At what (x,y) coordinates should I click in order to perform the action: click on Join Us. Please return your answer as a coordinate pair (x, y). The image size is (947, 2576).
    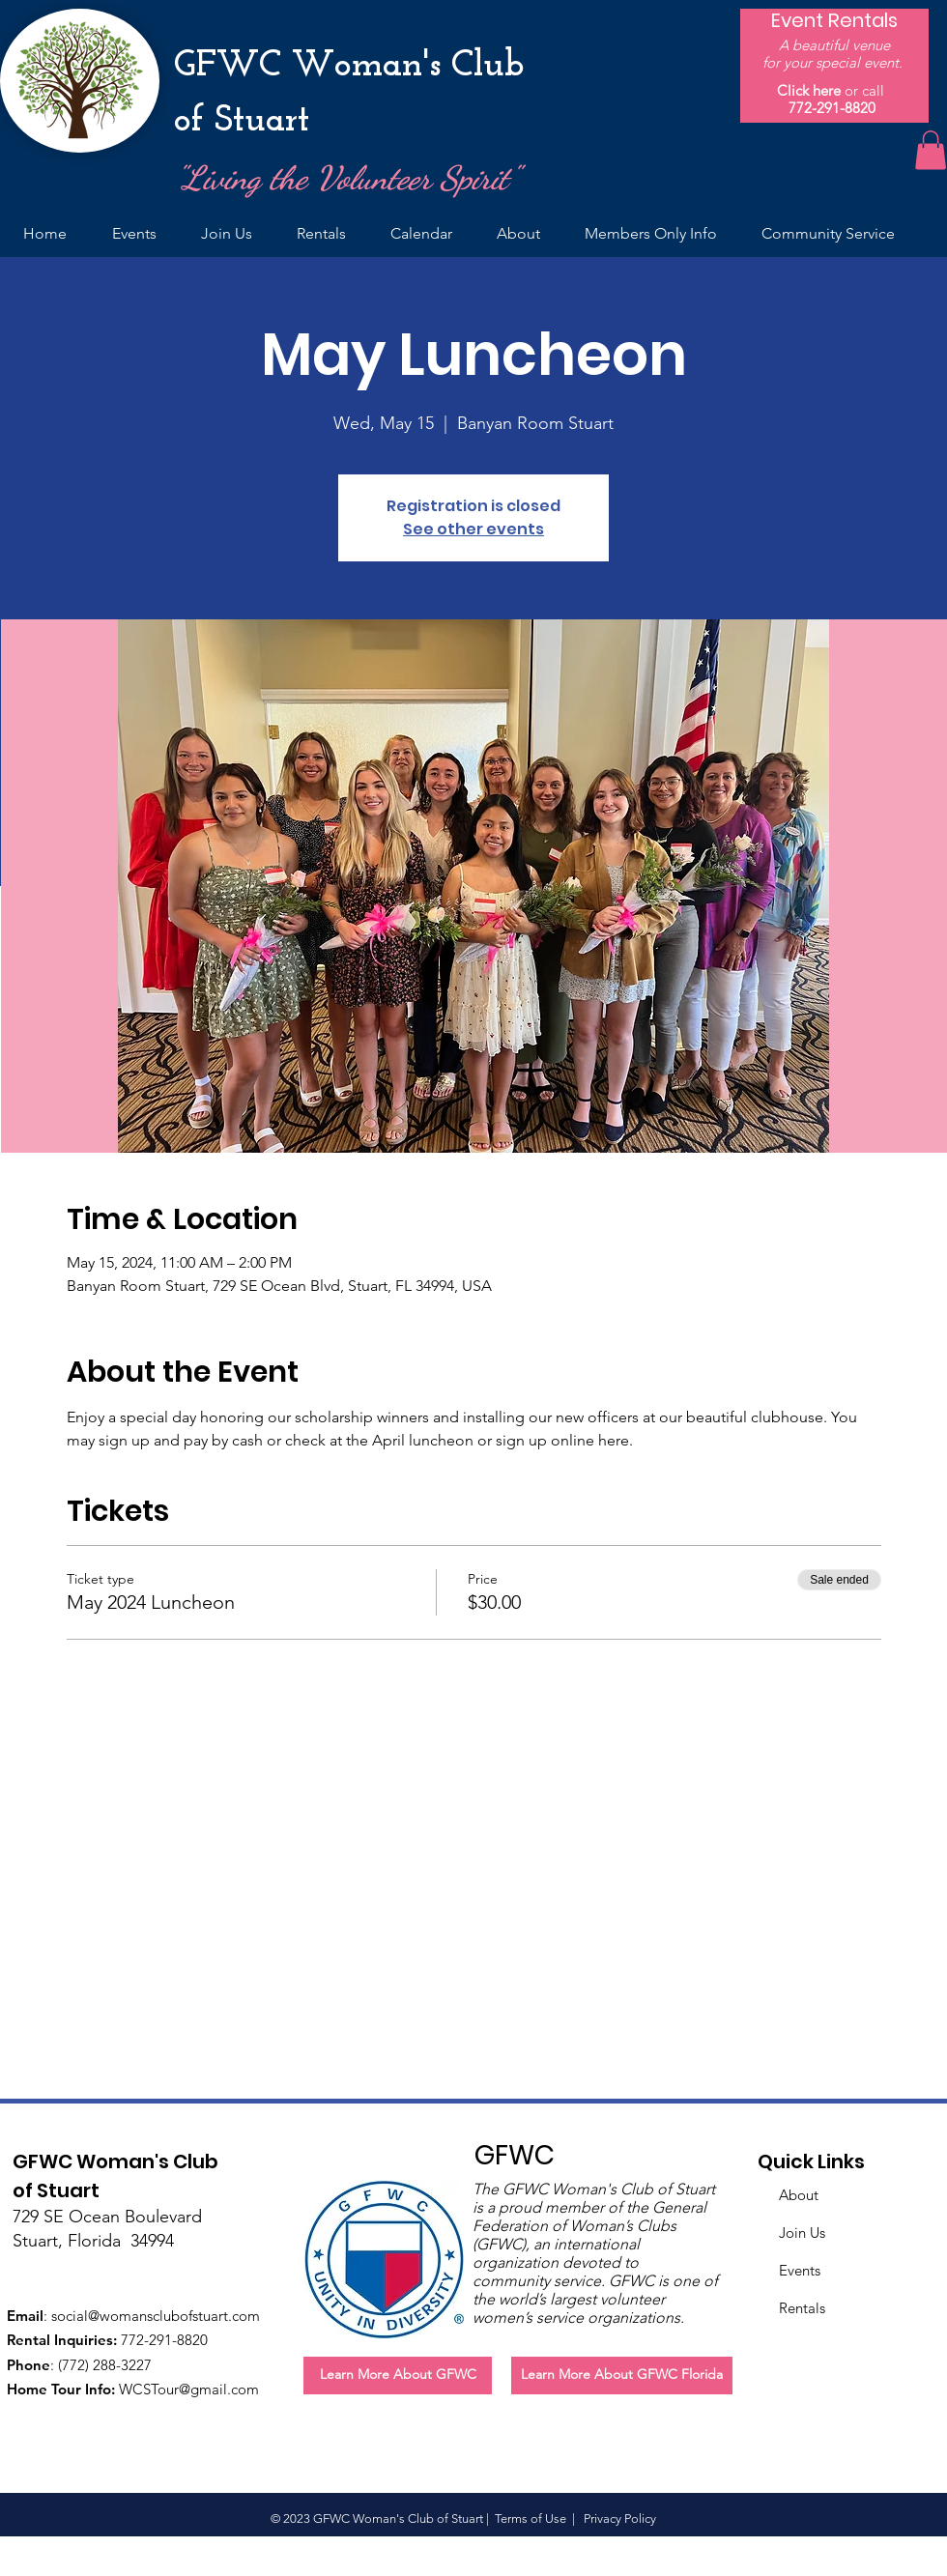
    Looking at the image, I should click on (802, 2232).